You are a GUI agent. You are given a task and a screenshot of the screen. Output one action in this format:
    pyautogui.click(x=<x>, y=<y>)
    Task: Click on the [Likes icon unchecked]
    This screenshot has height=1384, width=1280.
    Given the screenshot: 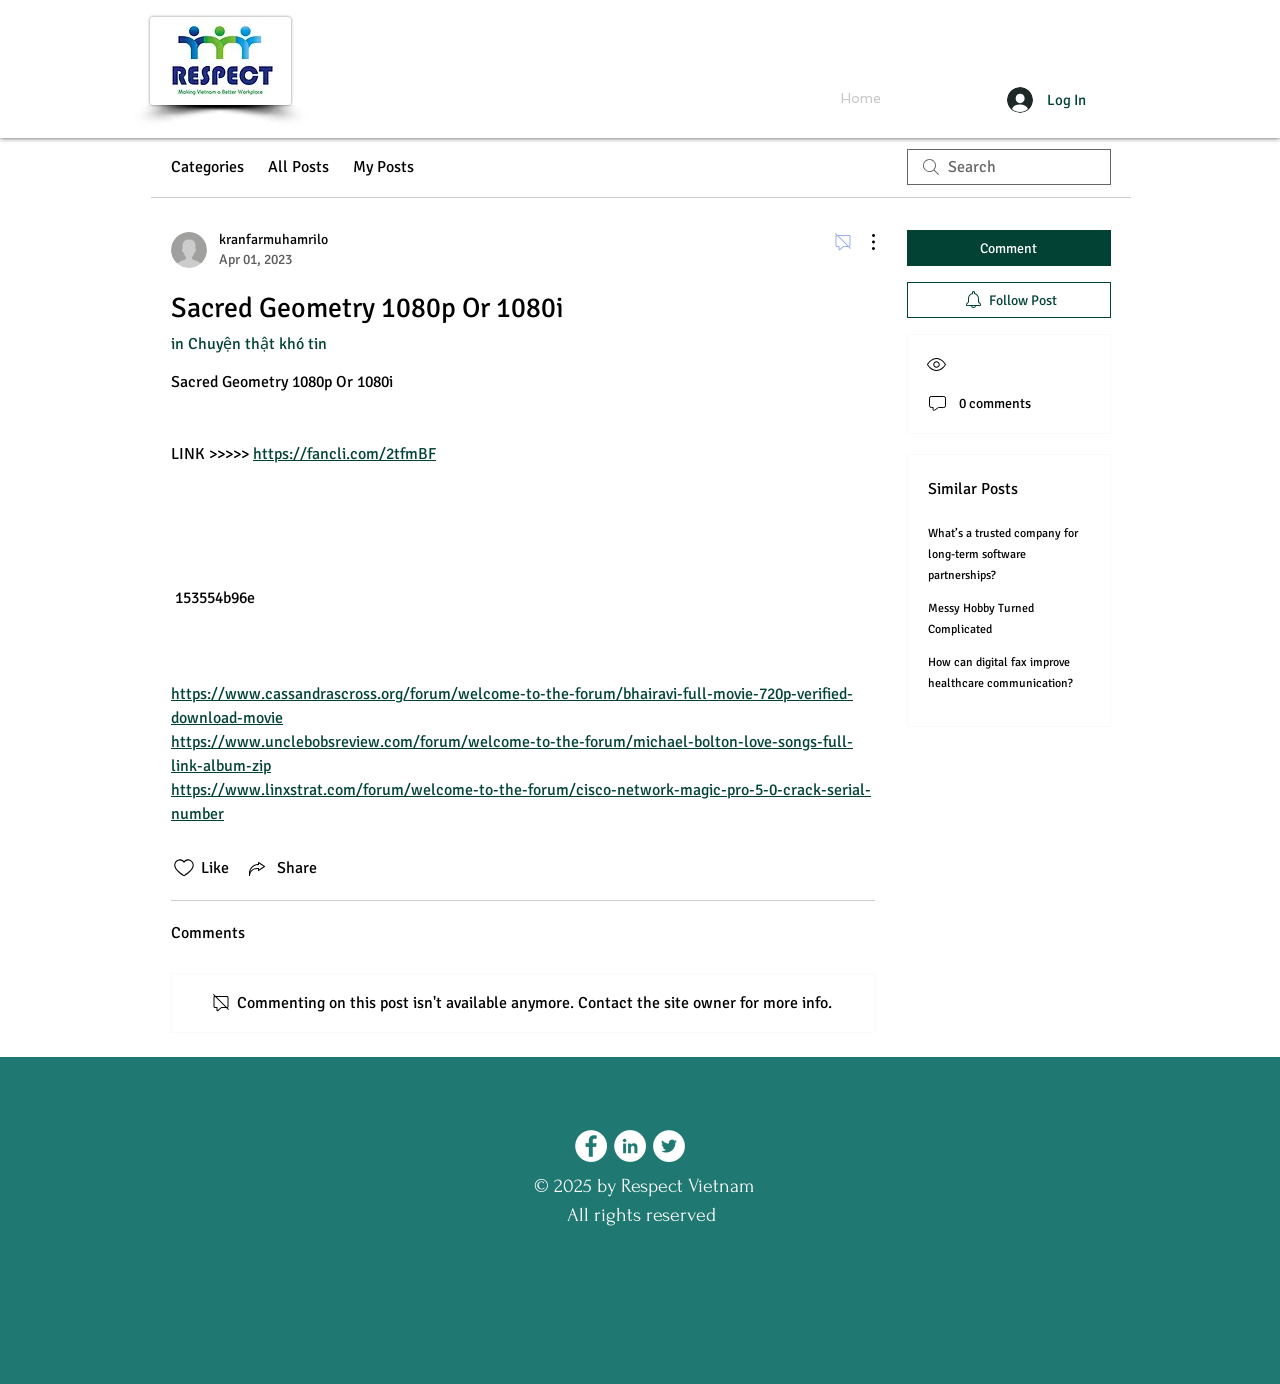 What is the action you would take?
    pyautogui.click(x=184, y=868)
    